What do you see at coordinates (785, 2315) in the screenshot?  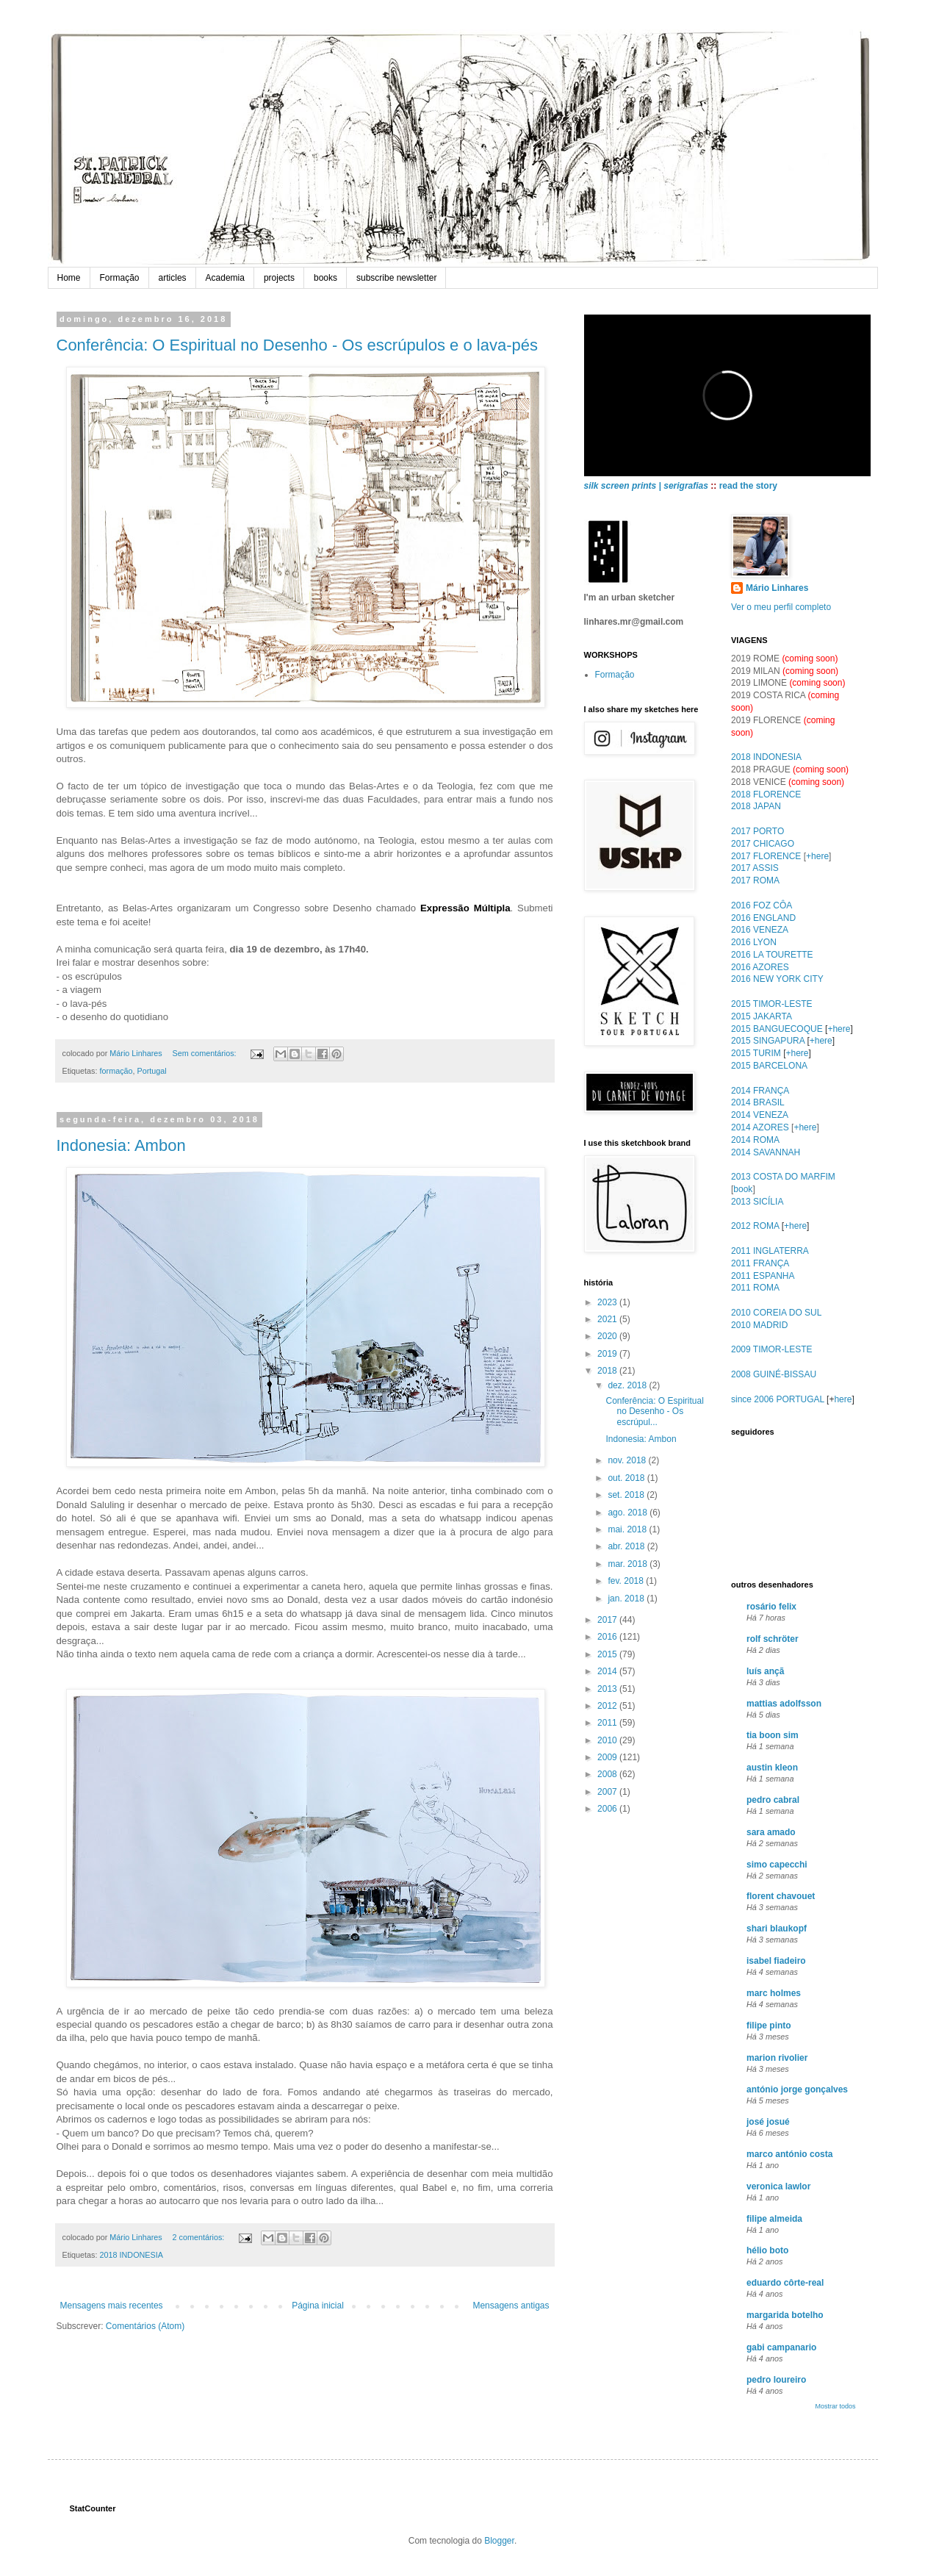 I see `margarida botelho` at bounding box center [785, 2315].